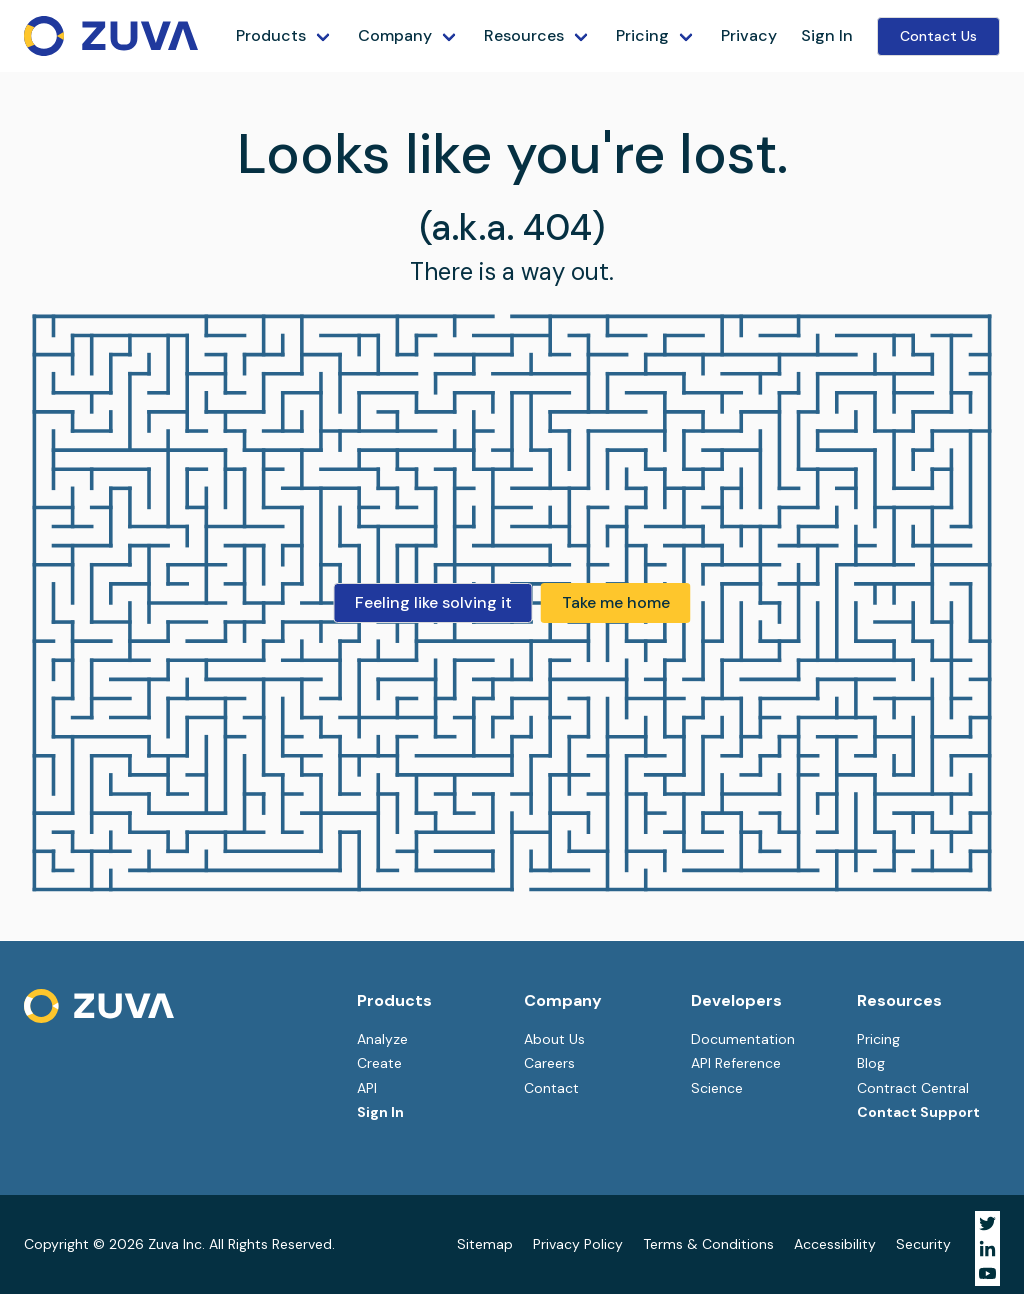  What do you see at coordinates (743, 1039) in the screenshot?
I see `Documentation` at bounding box center [743, 1039].